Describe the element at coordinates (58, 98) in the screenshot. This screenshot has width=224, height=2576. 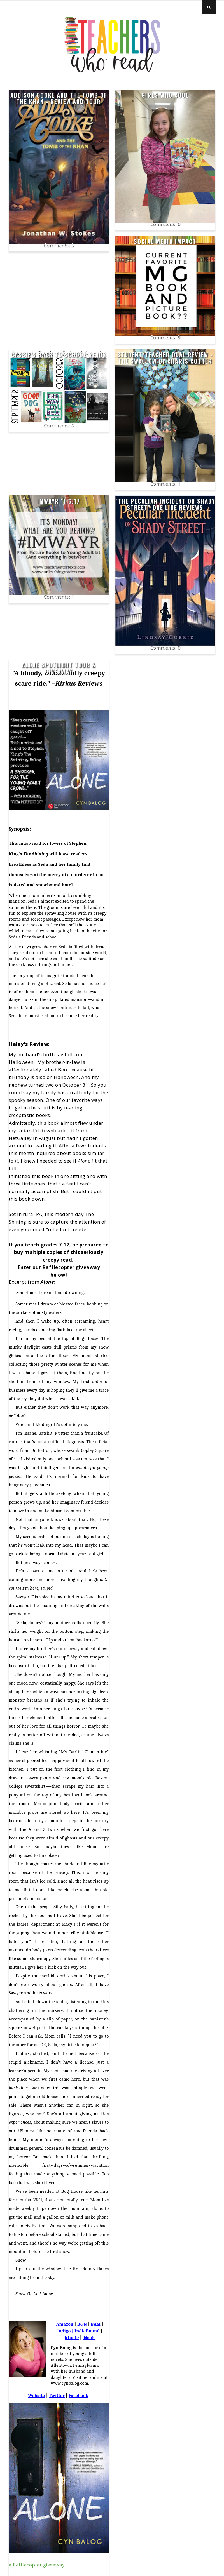
I see `Addison Cooke and the Tomb of the Khan - Review and Tour` at that location.